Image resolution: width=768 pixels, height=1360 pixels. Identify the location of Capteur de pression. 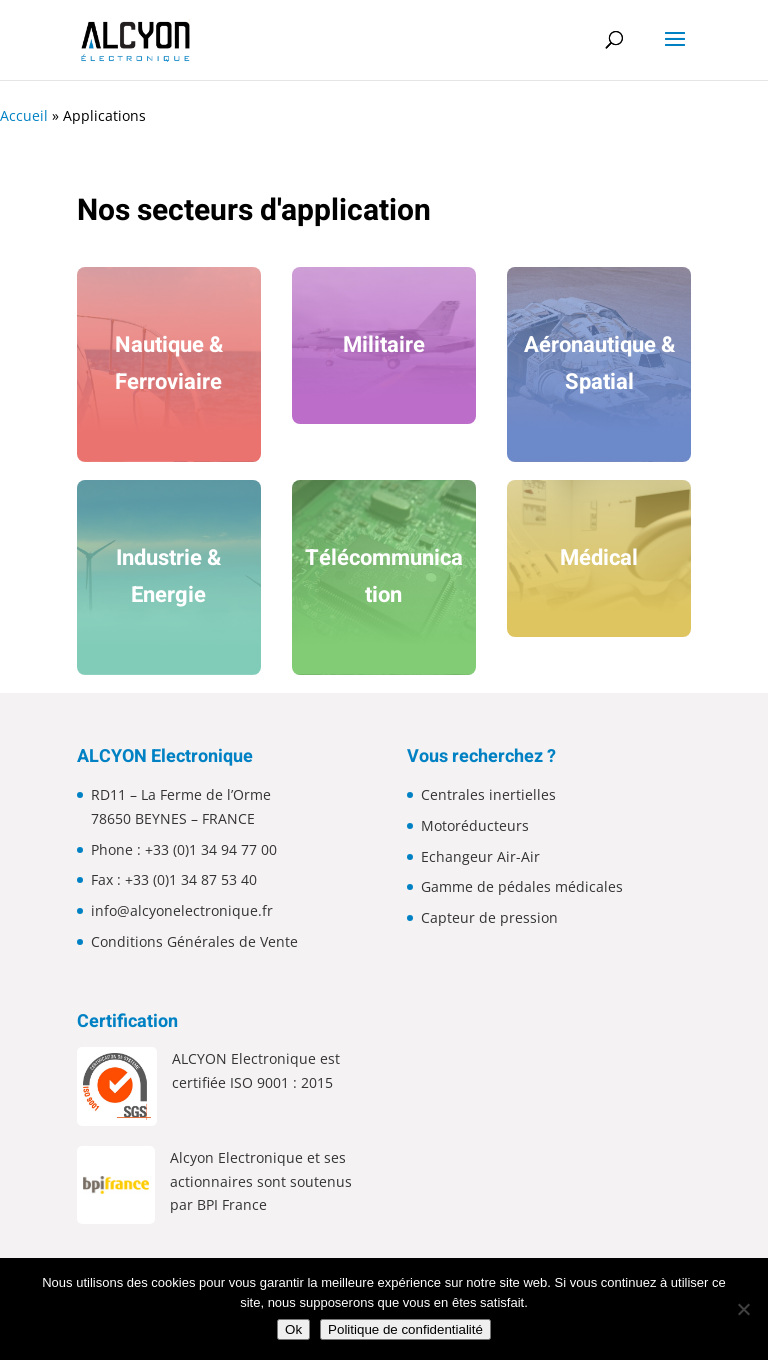
(489, 917).